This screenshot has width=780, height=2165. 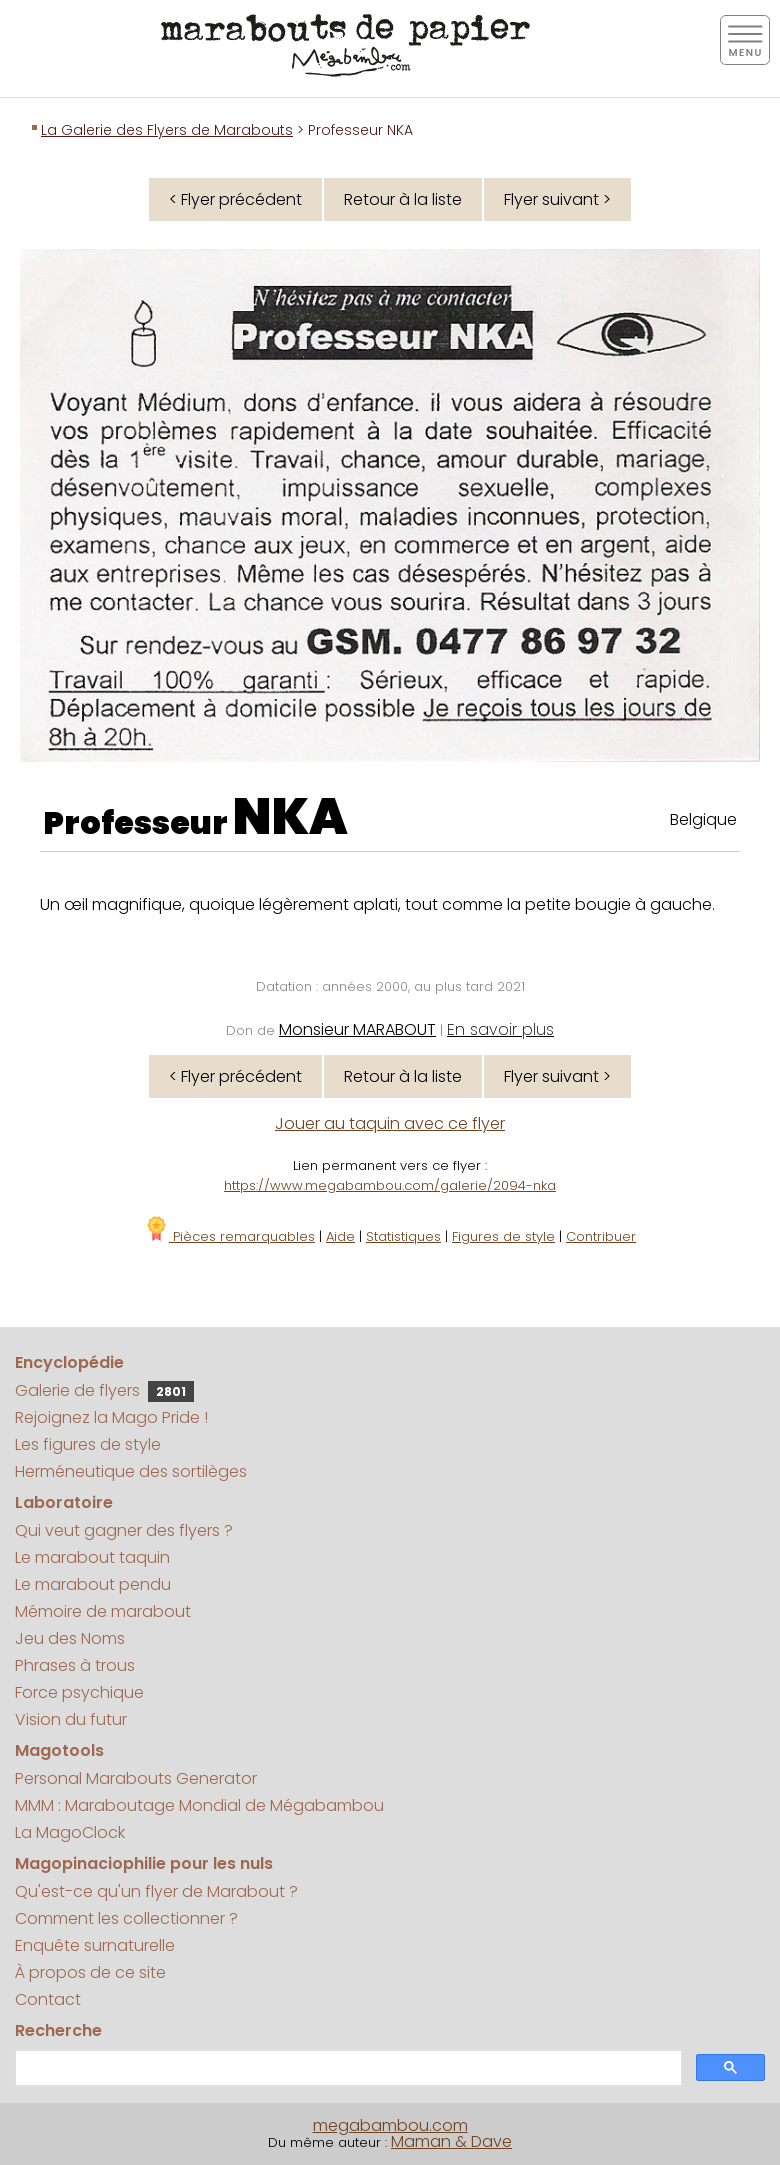 What do you see at coordinates (136, 1778) in the screenshot?
I see `Personal Marabouts Generator` at bounding box center [136, 1778].